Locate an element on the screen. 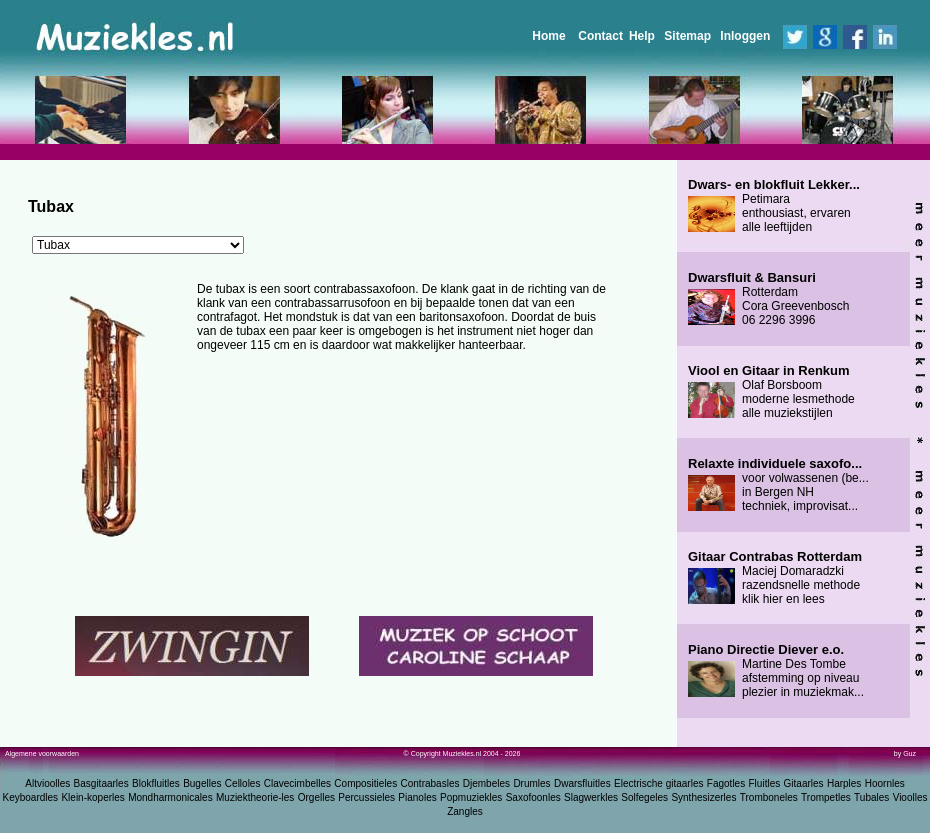 The image size is (930, 833). Compositieles is located at coordinates (365, 783).